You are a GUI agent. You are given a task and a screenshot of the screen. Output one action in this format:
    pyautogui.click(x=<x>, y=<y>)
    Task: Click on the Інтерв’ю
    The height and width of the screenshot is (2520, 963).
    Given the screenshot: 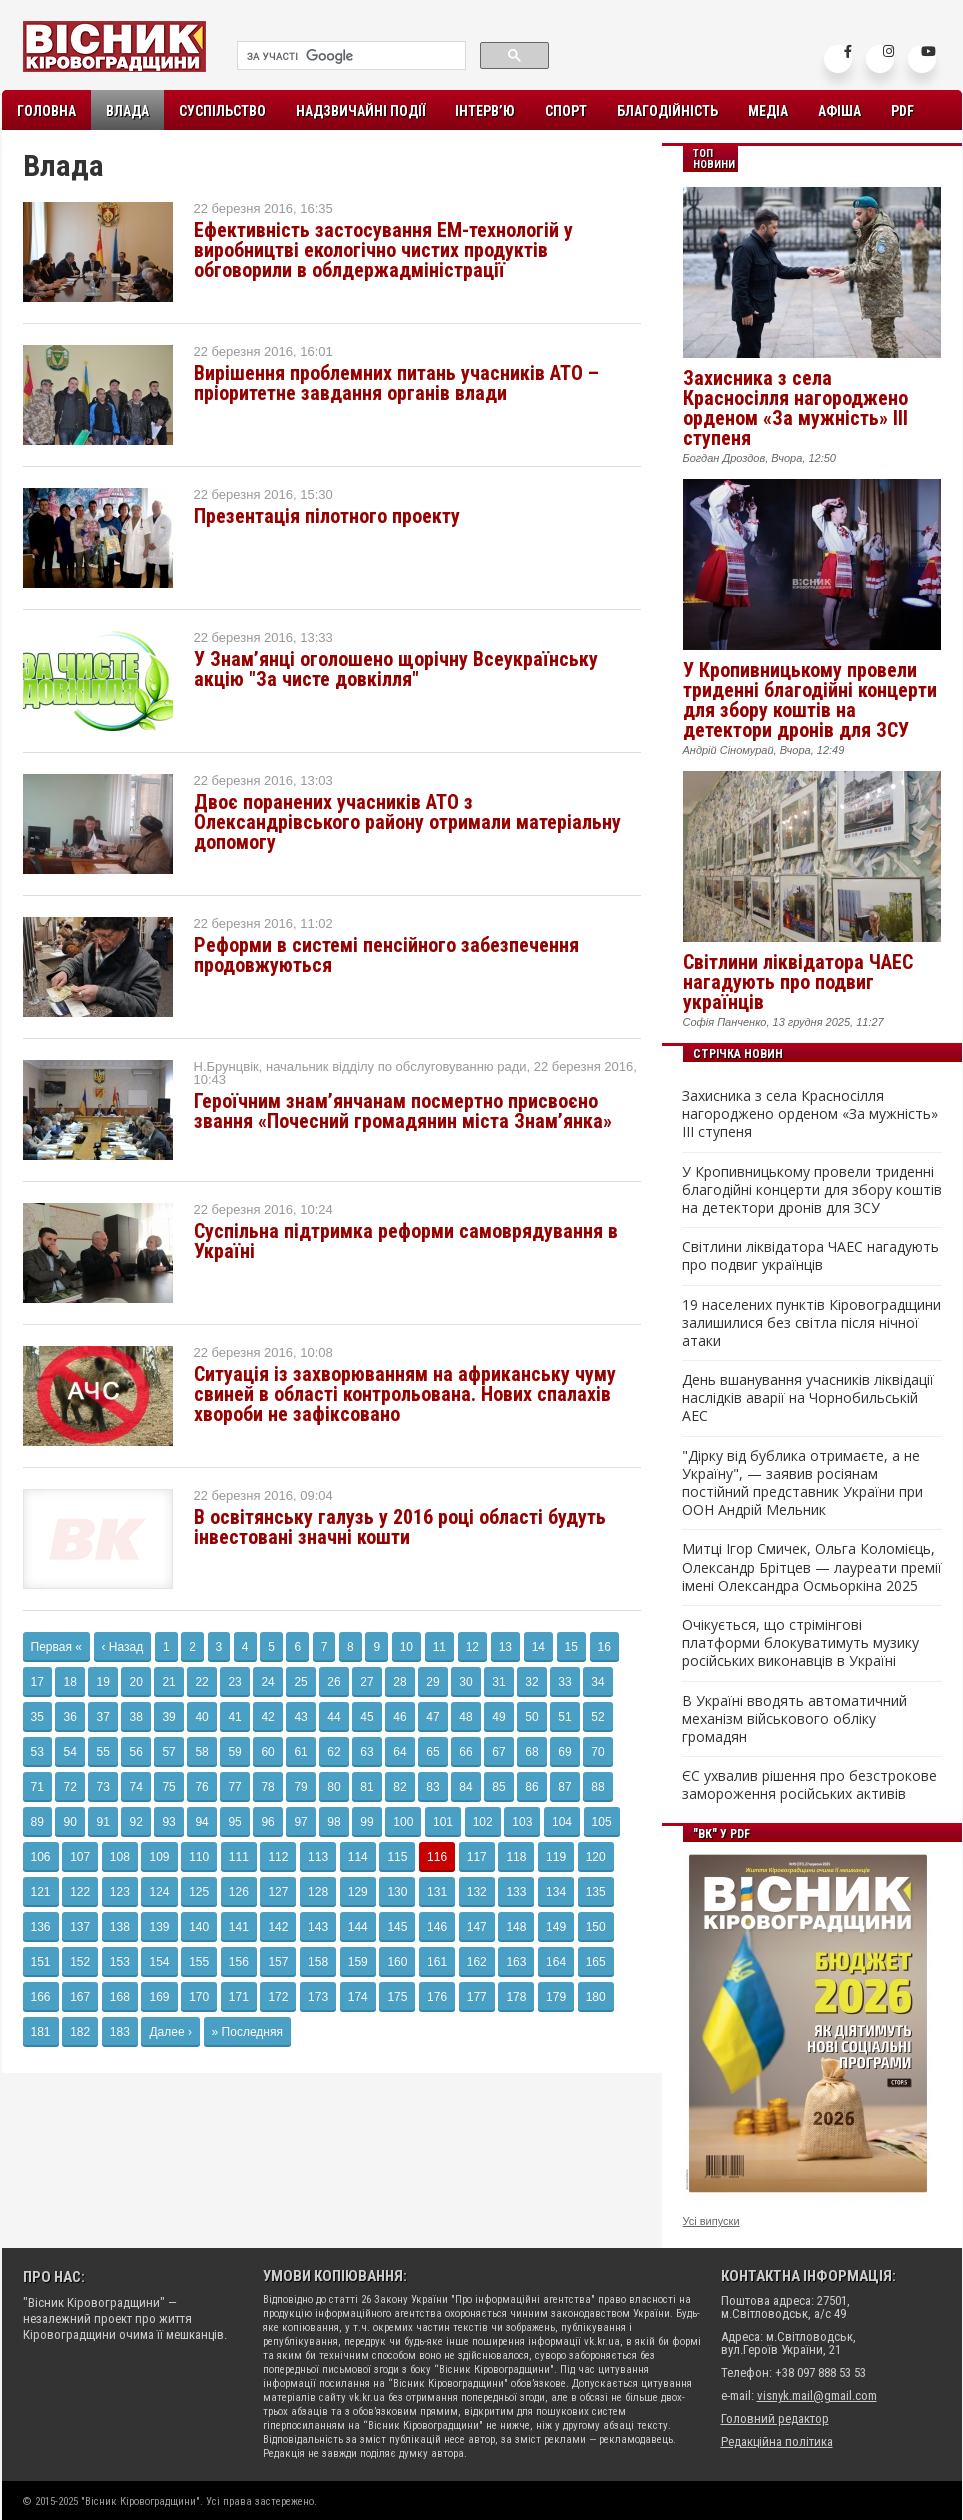 What is the action you would take?
    pyautogui.click(x=485, y=111)
    